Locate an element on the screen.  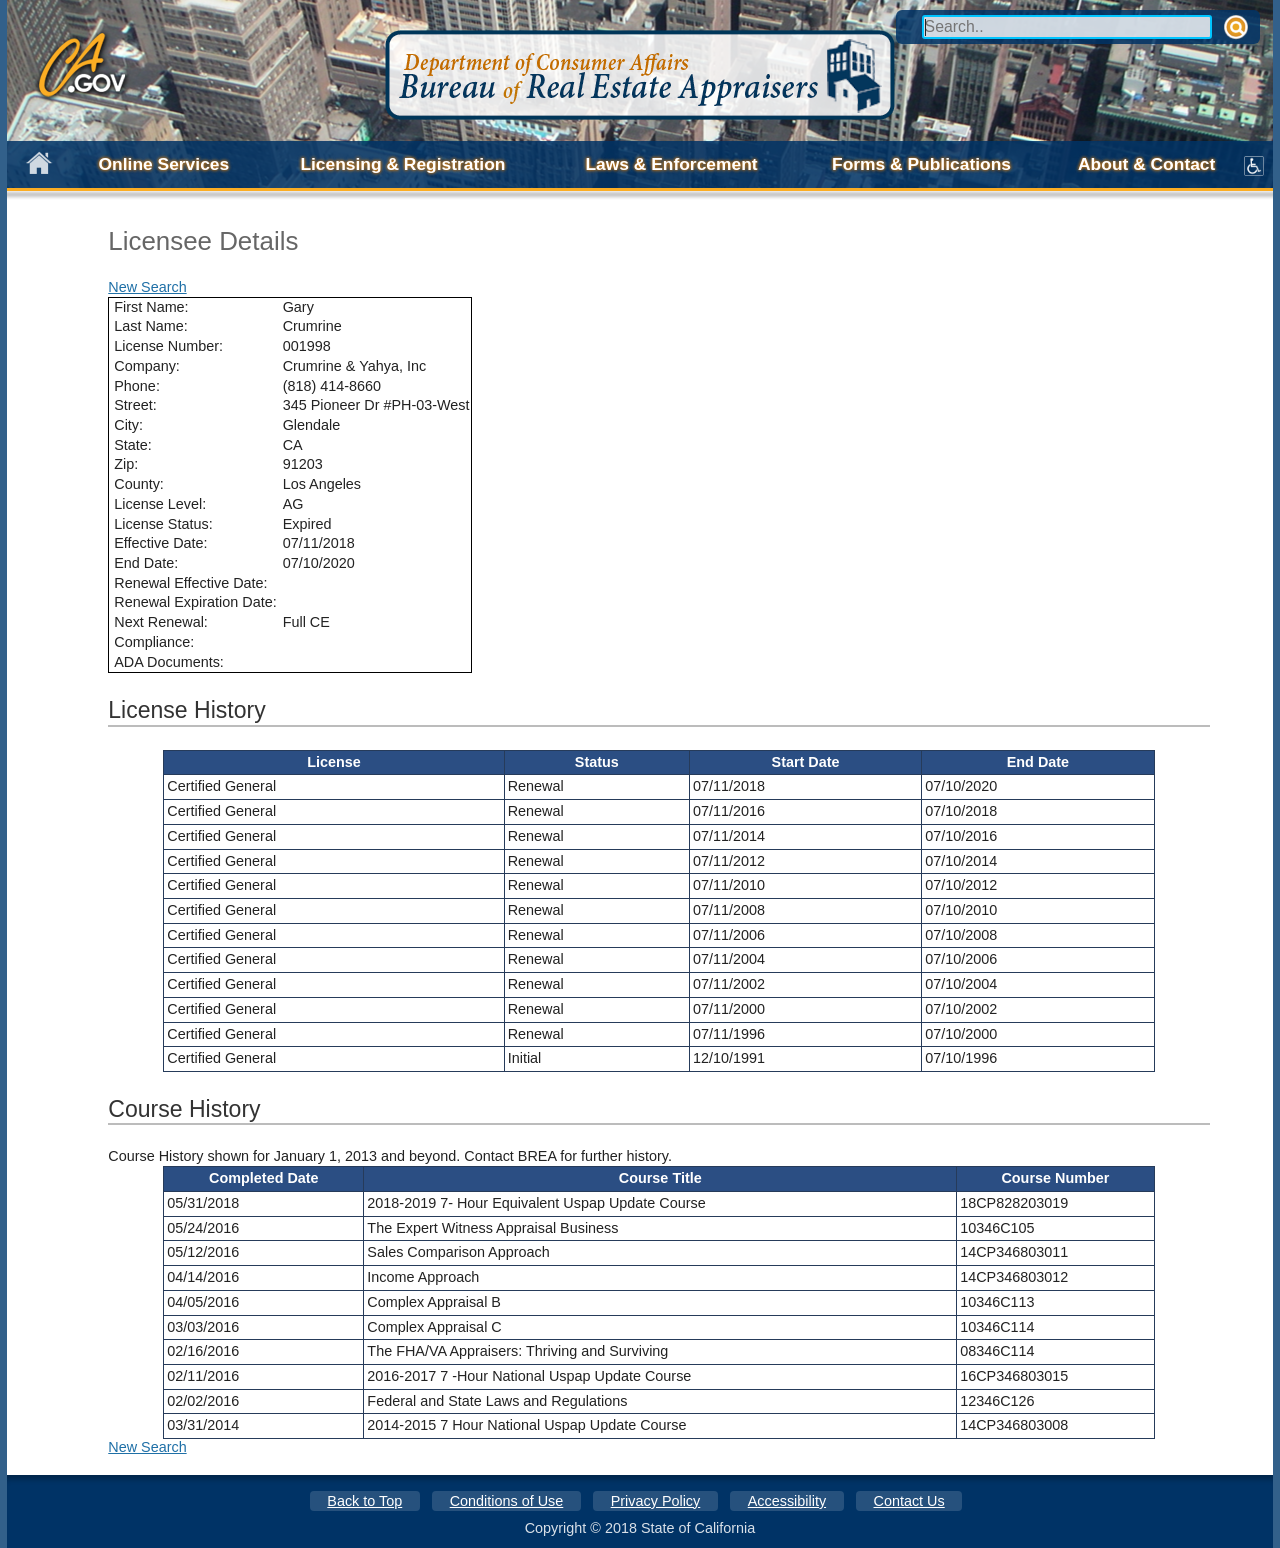
Phone: is located at coordinates (137, 386).